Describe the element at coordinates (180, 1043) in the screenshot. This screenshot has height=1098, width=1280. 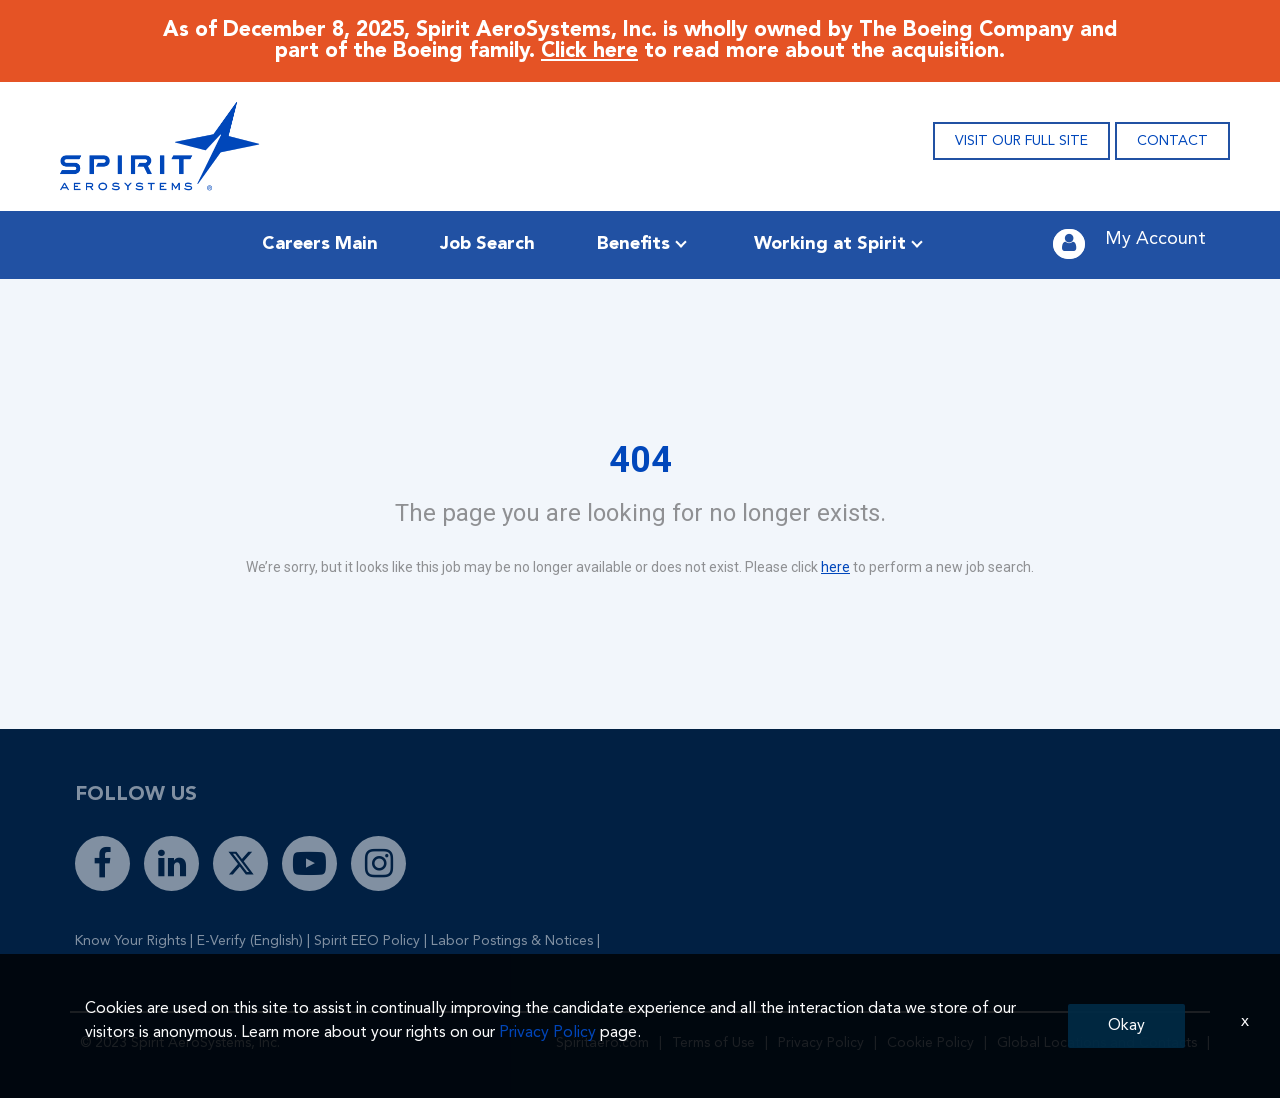
I see `© 2023 Spirit AeroSystems, Inc.` at that location.